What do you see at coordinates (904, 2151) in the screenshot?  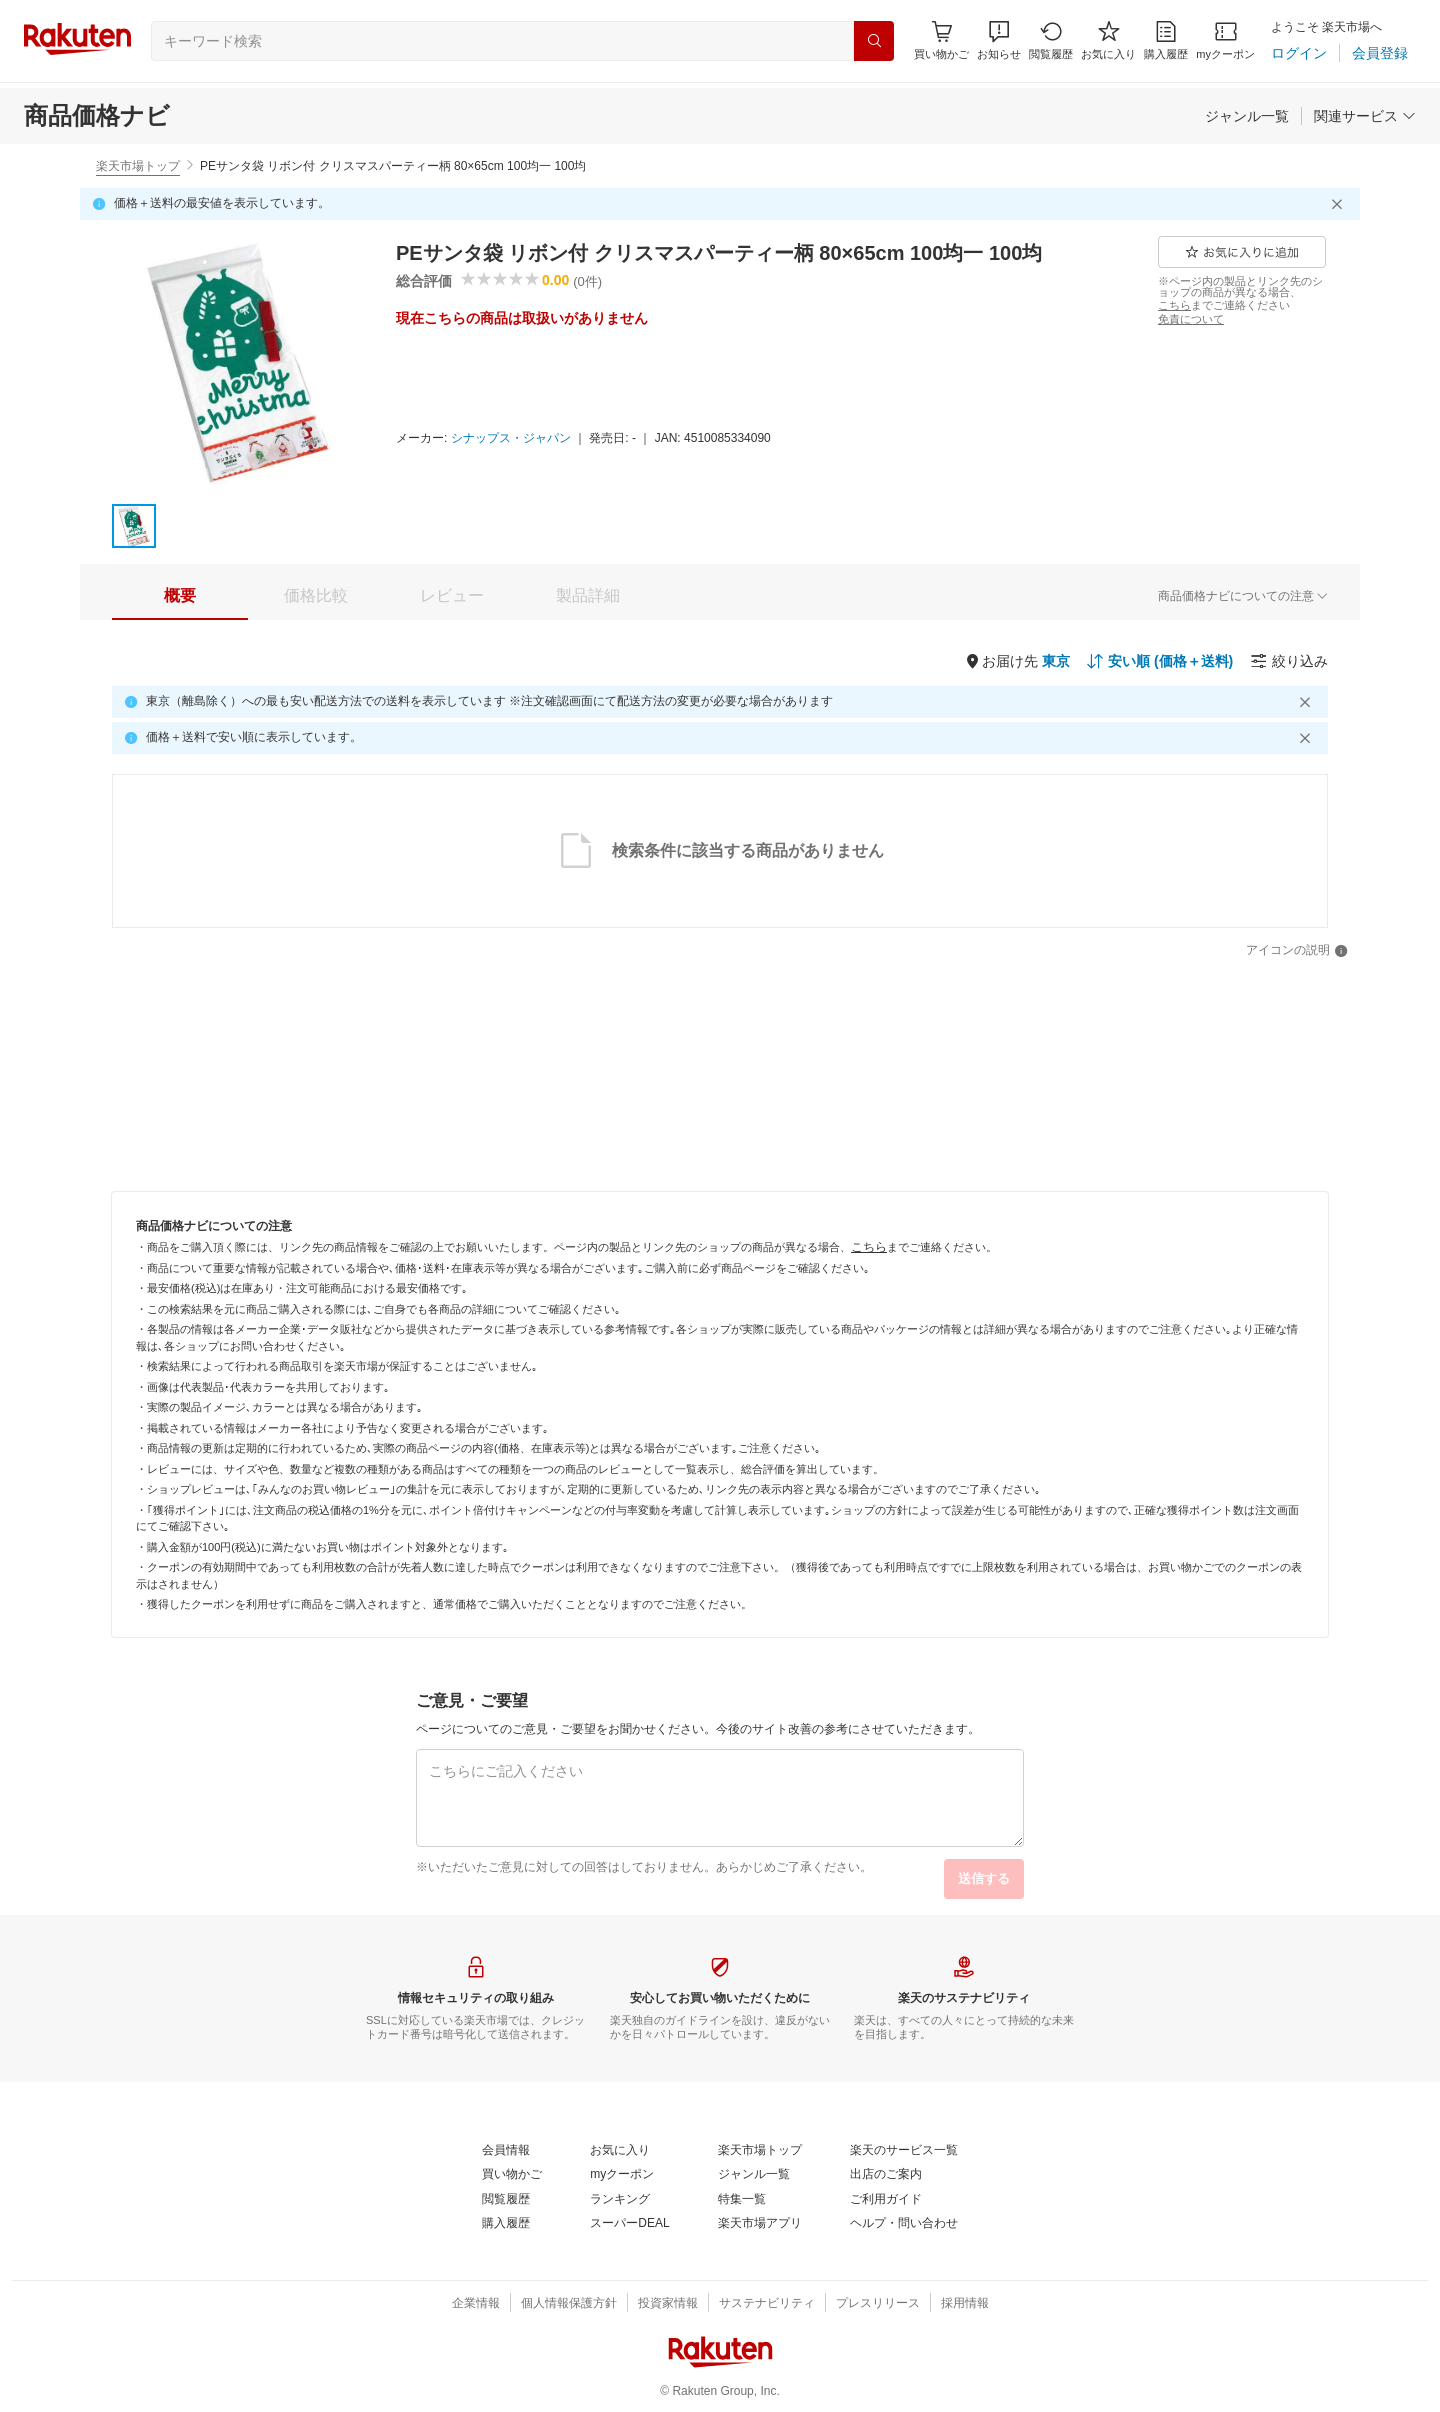 I see `[楽天のサービス一覧]` at bounding box center [904, 2151].